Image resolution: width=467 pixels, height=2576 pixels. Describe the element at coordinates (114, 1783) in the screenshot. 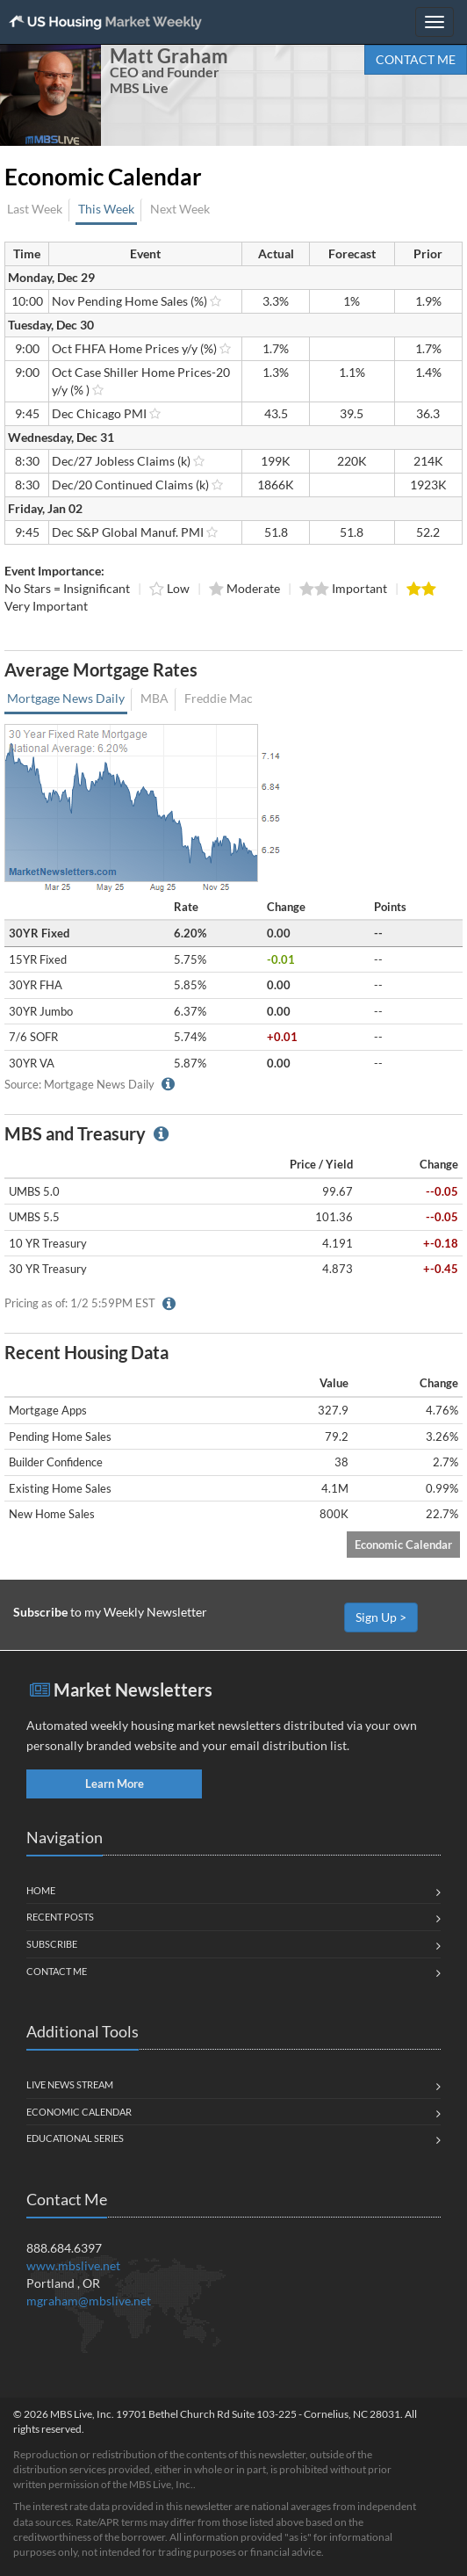

I see `Learn More` at that location.